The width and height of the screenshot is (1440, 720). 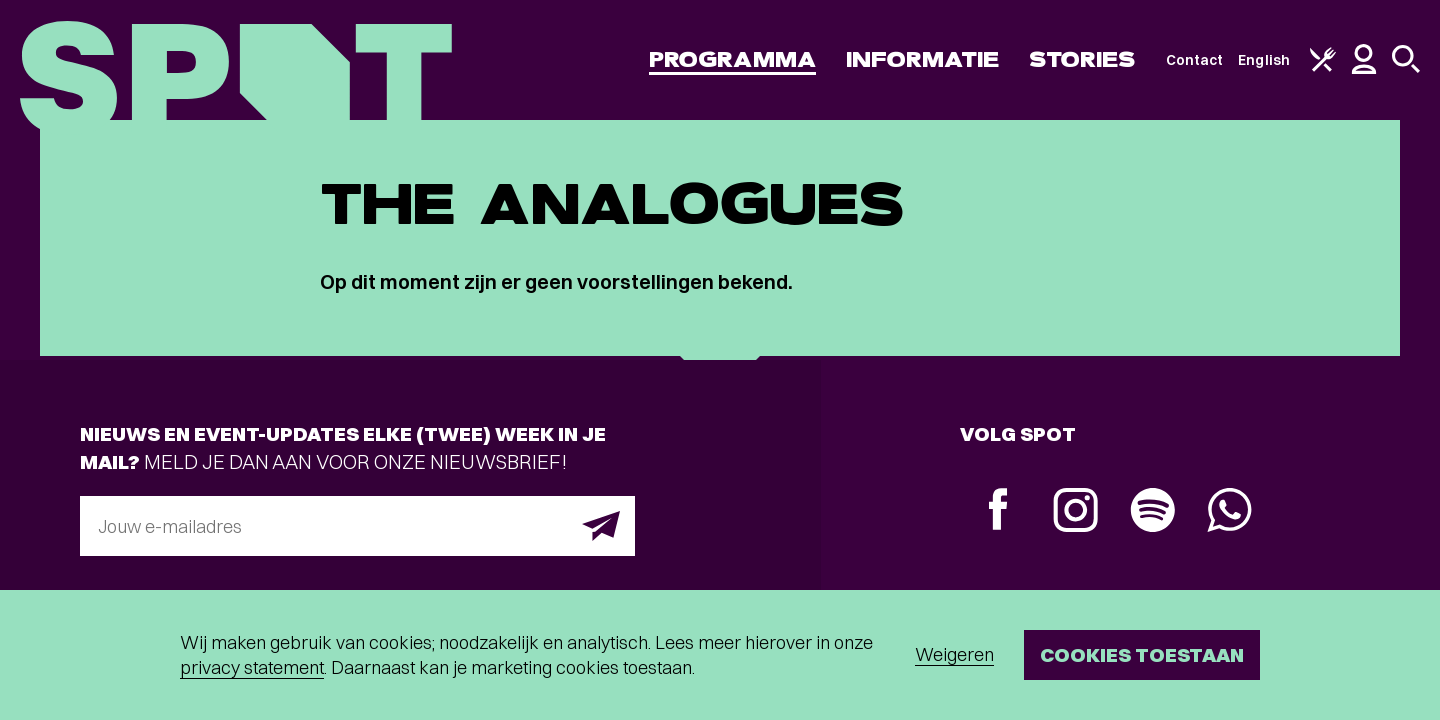 What do you see at coordinates (998, 511) in the screenshot?
I see `[Facebook]` at bounding box center [998, 511].